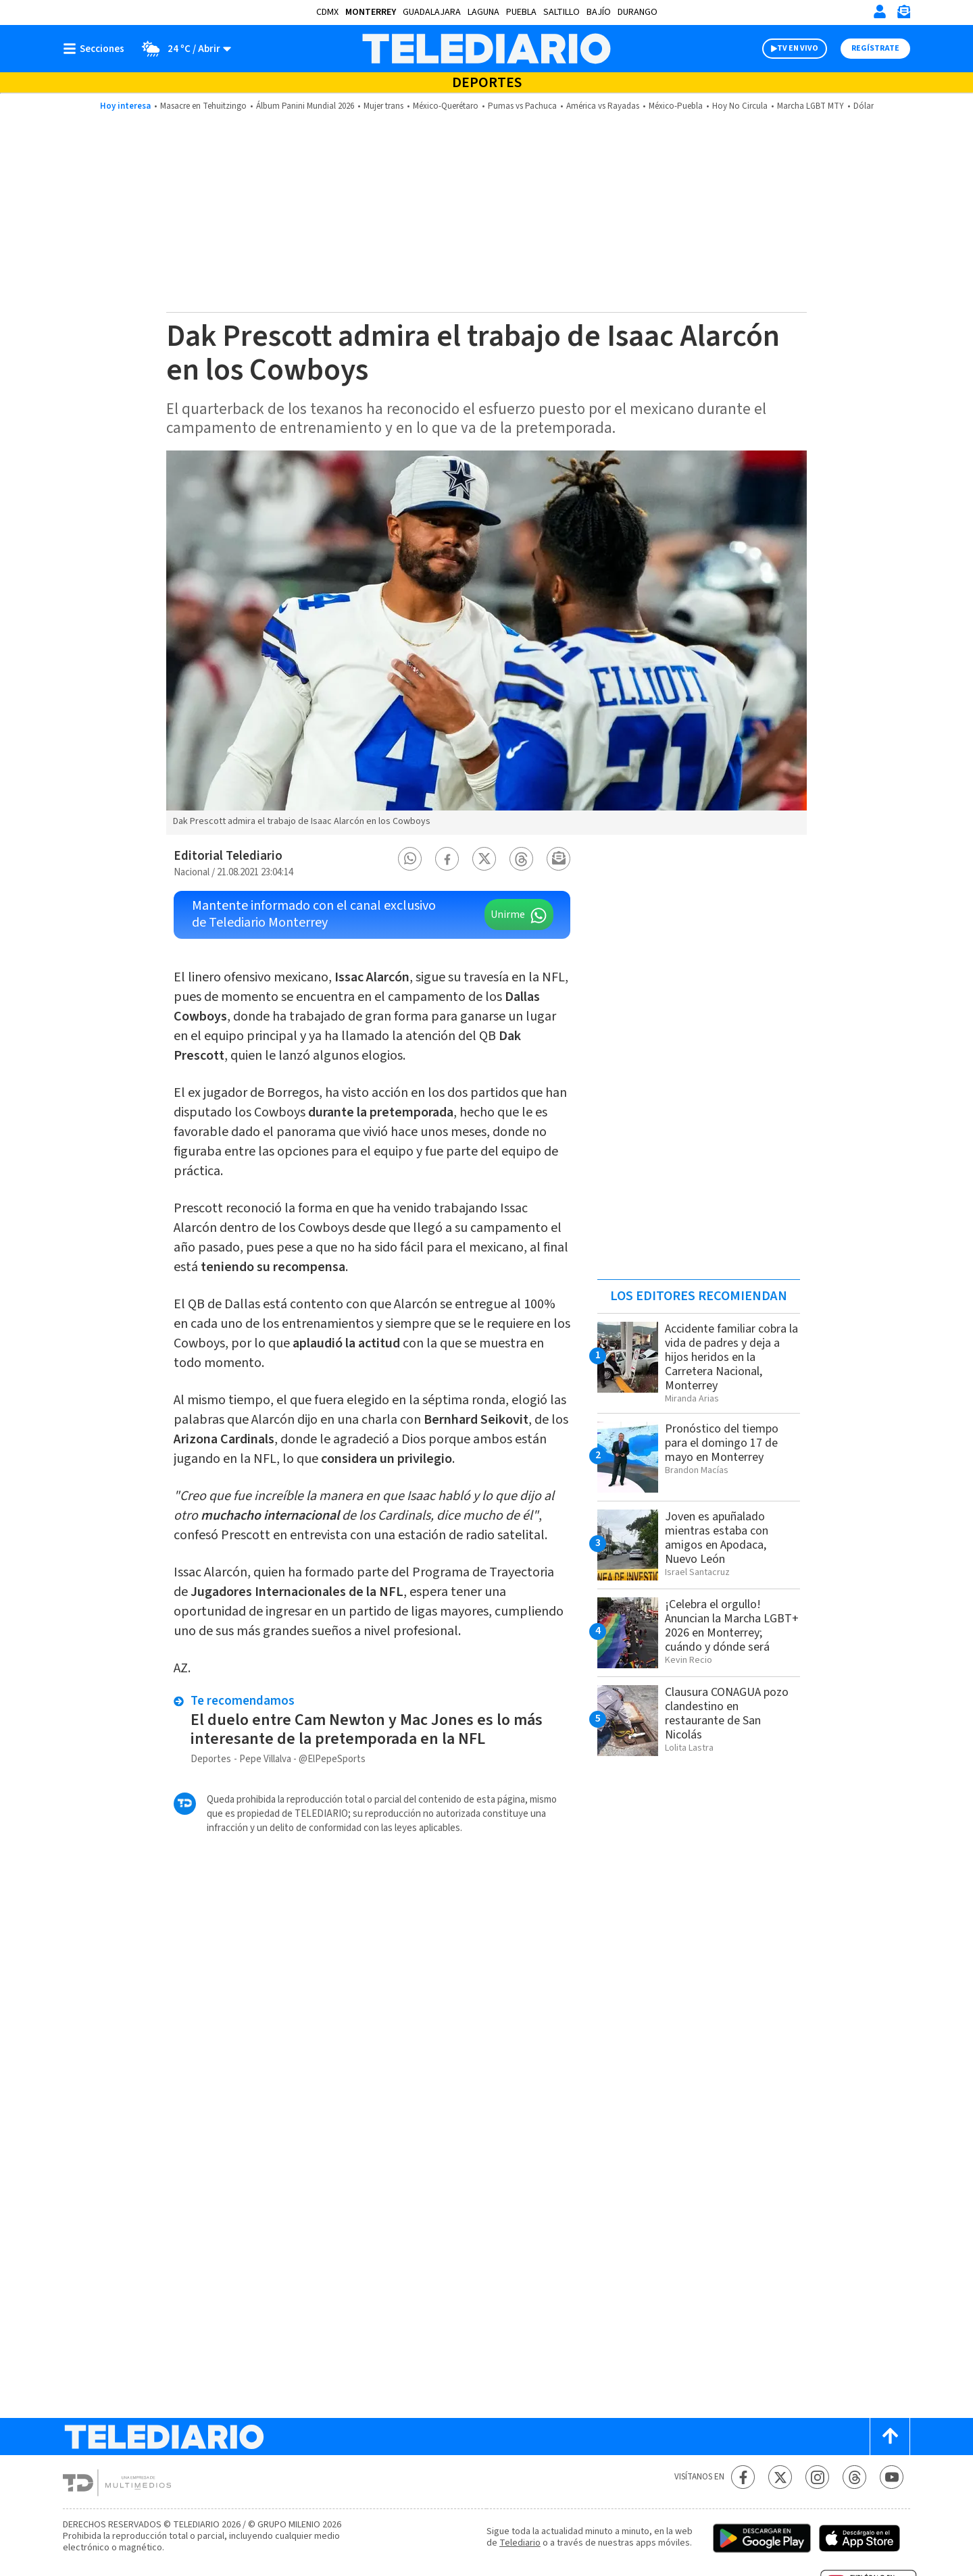 Image resolution: width=973 pixels, height=2576 pixels. Describe the element at coordinates (483, 12) in the screenshot. I see `Laguna` at that location.